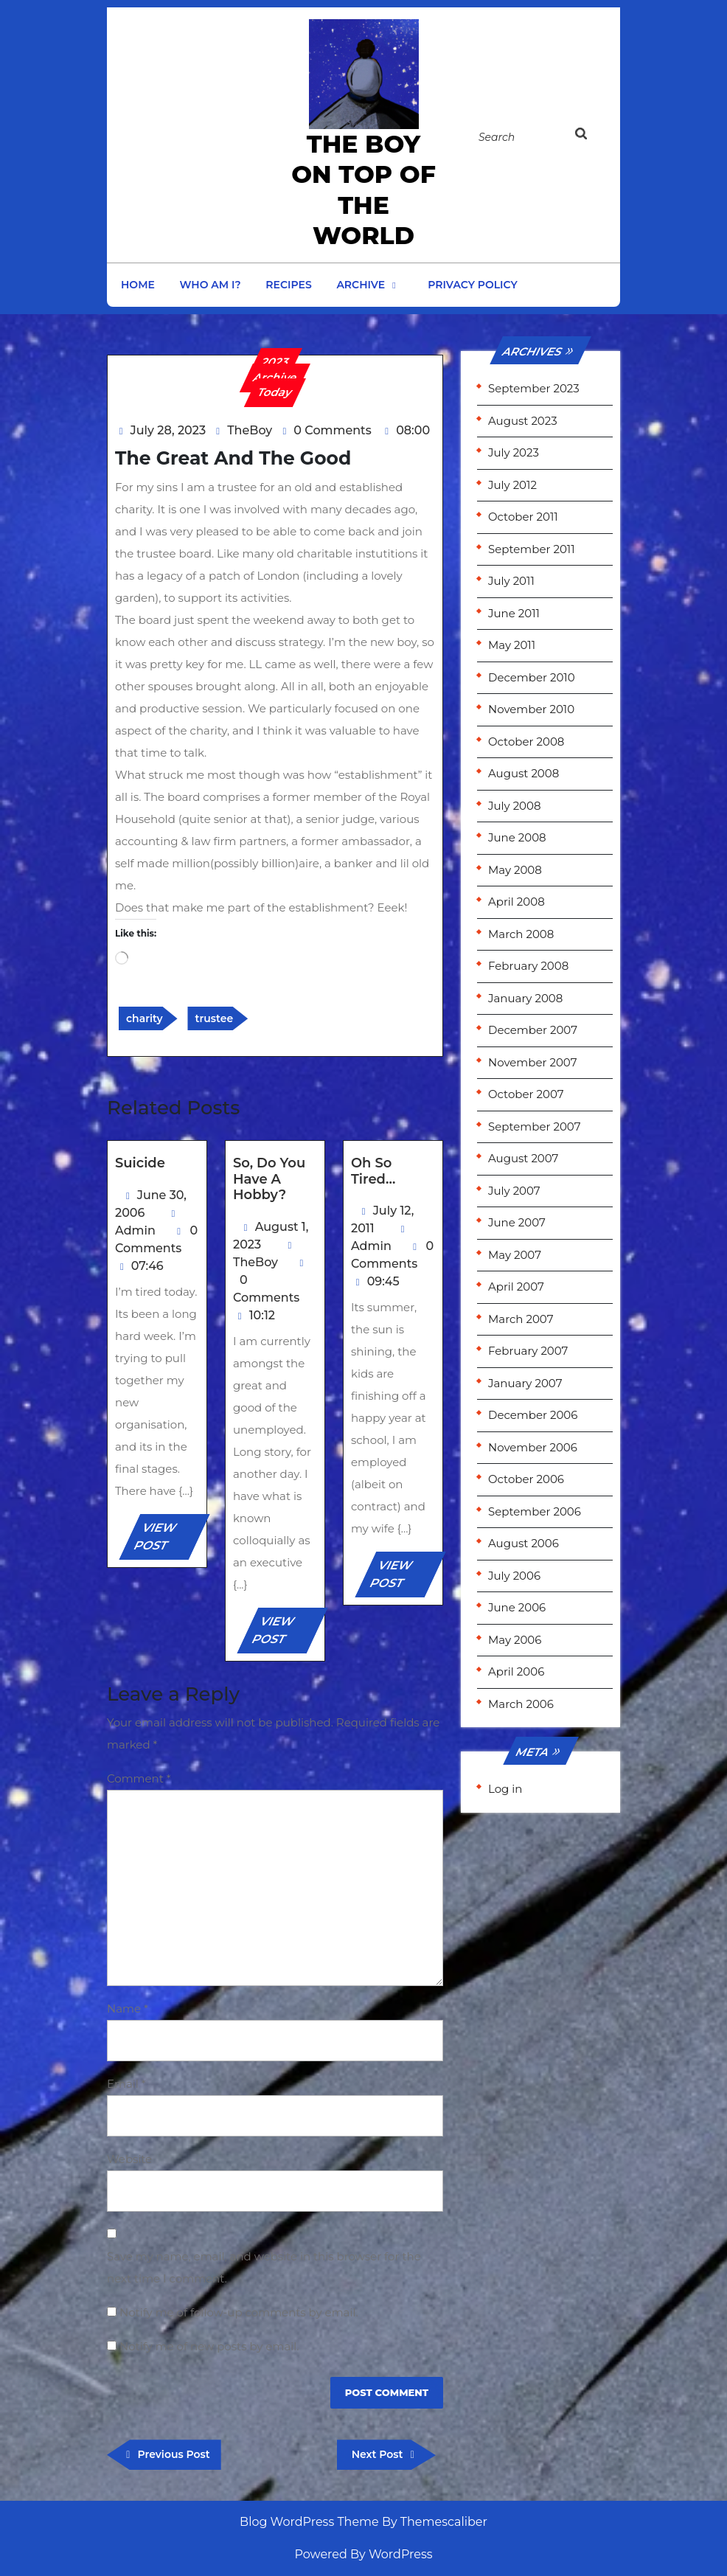 The height and width of the screenshot is (2576, 727). What do you see at coordinates (531, 677) in the screenshot?
I see `December 2010` at bounding box center [531, 677].